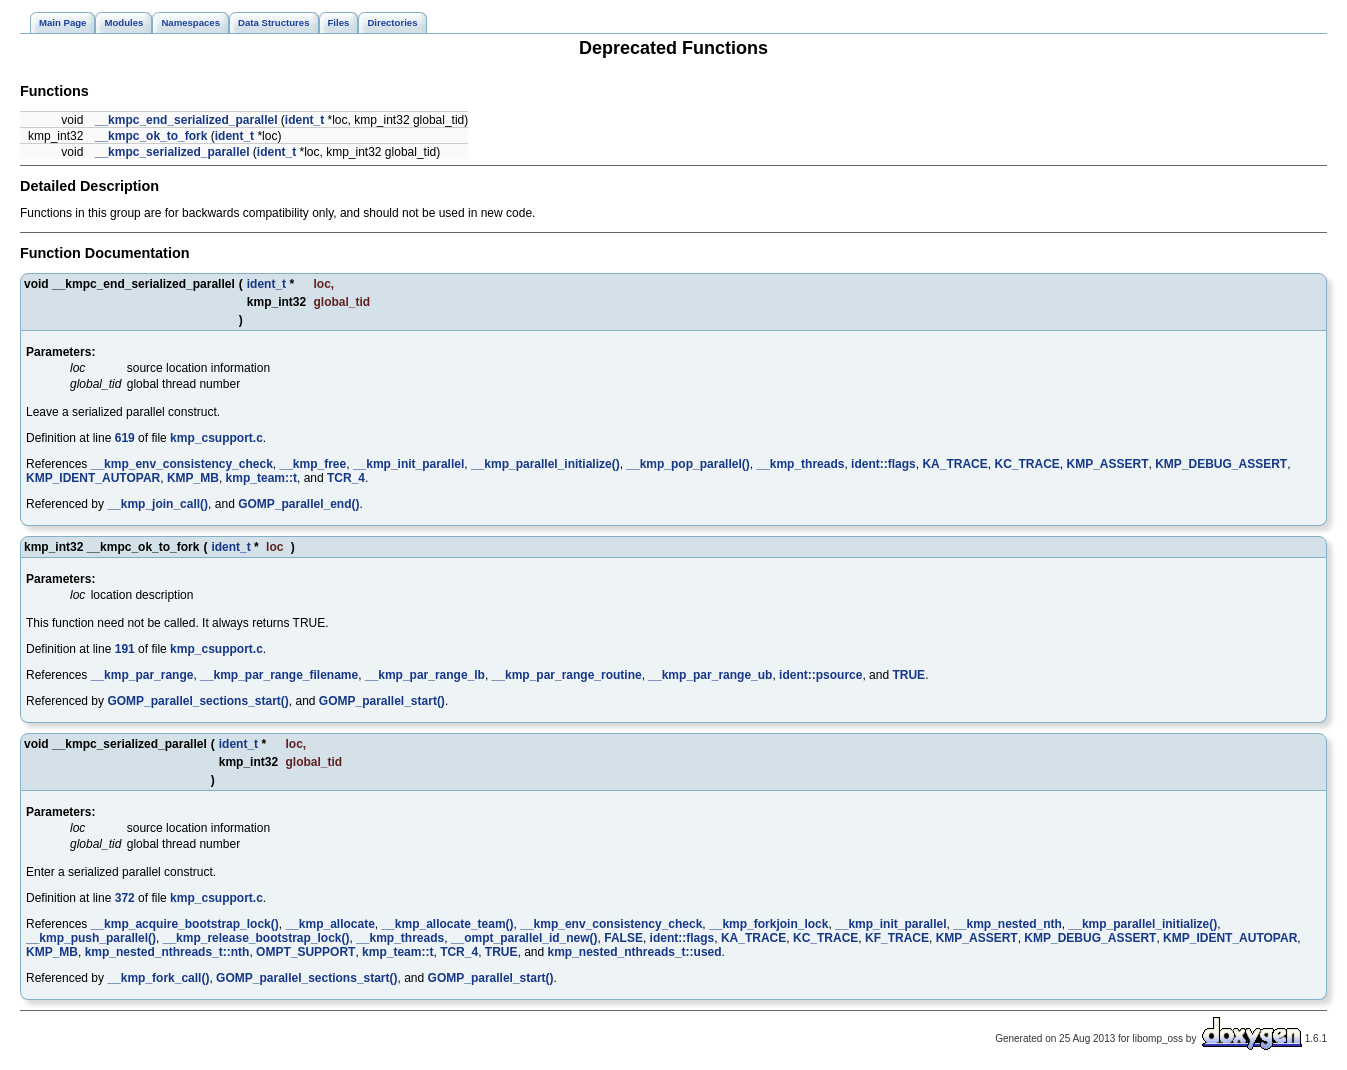 Image resolution: width=1347 pixels, height=1070 pixels. What do you see at coordinates (93, 478) in the screenshot?
I see `KMP_IDENT_AUTOPAR` at bounding box center [93, 478].